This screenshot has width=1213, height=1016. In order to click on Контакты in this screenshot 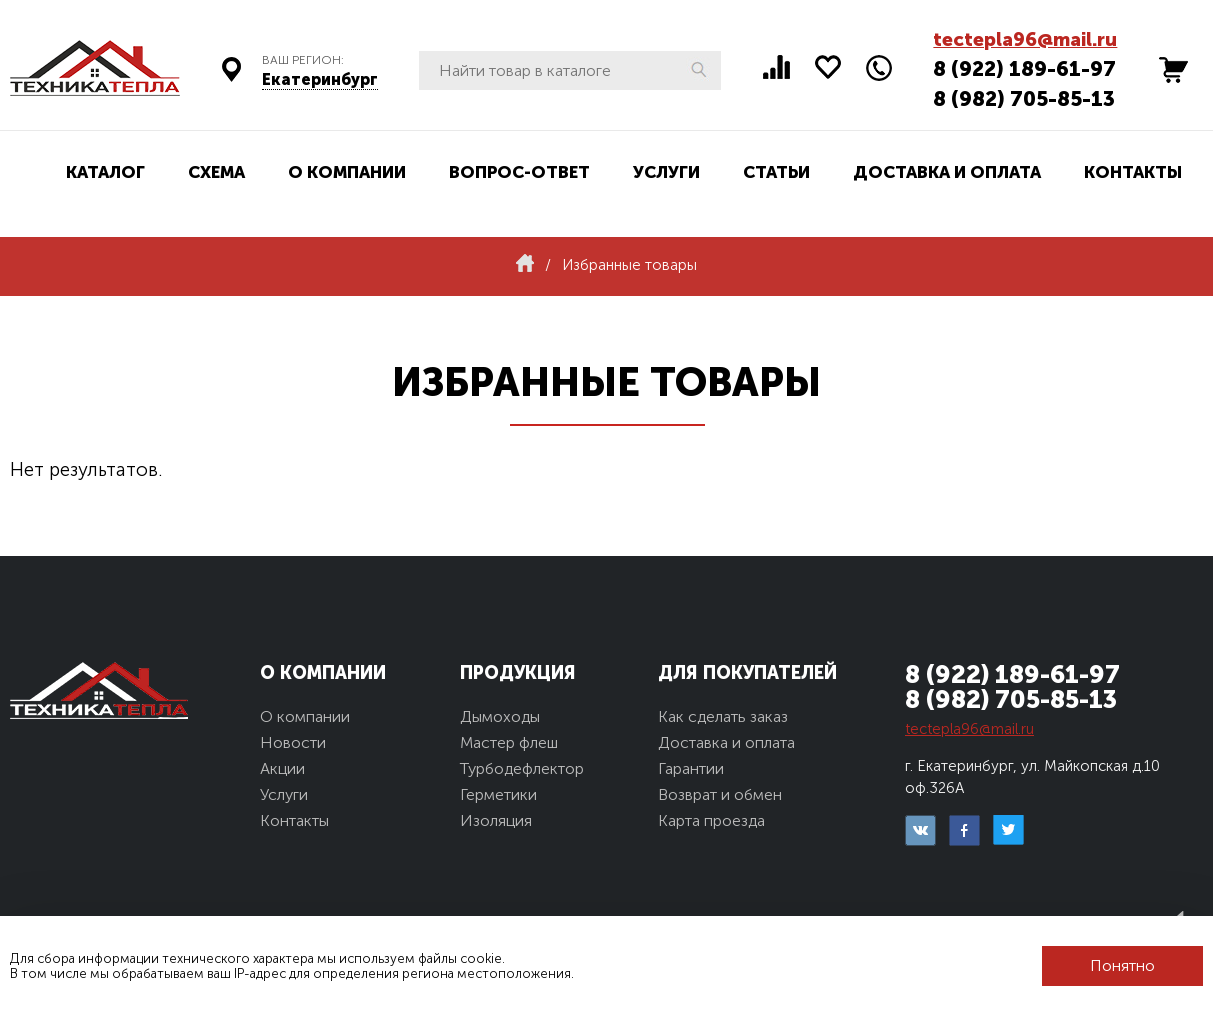, I will do `click(1133, 172)`.